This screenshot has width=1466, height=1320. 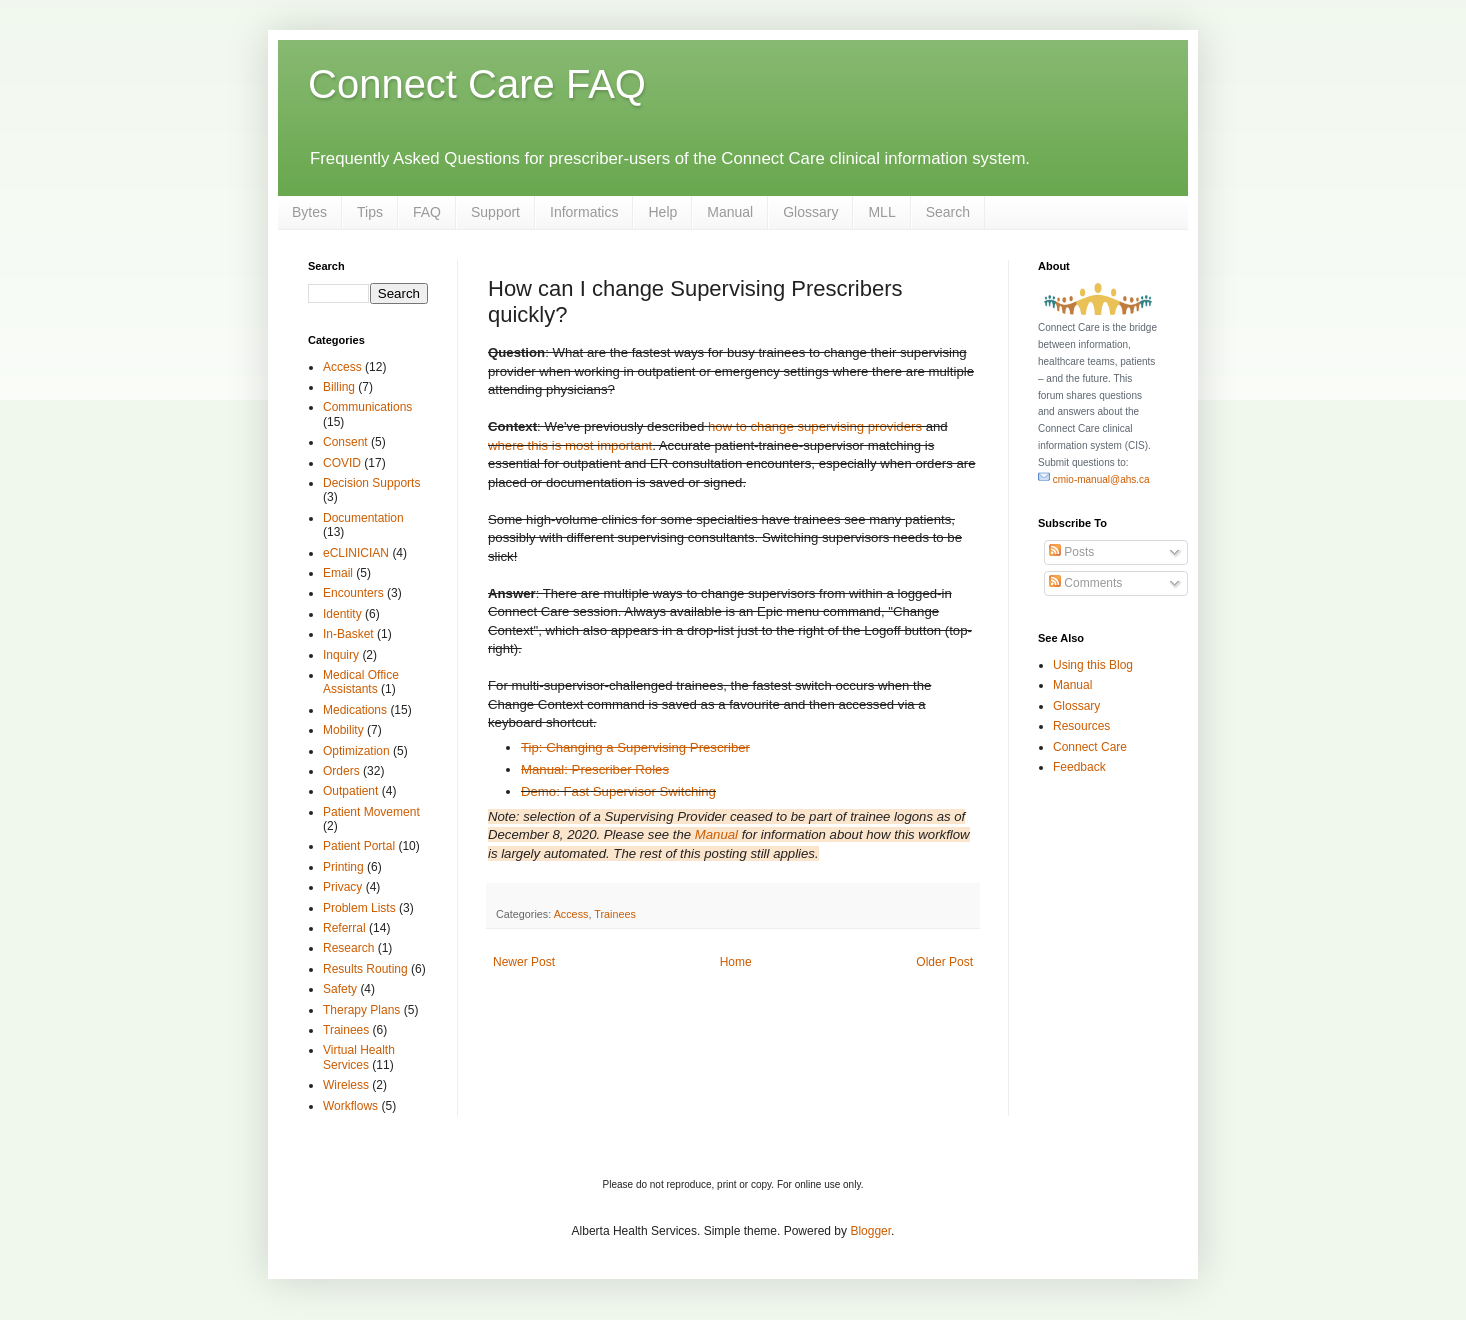 What do you see at coordinates (571, 914) in the screenshot?
I see `Access` at bounding box center [571, 914].